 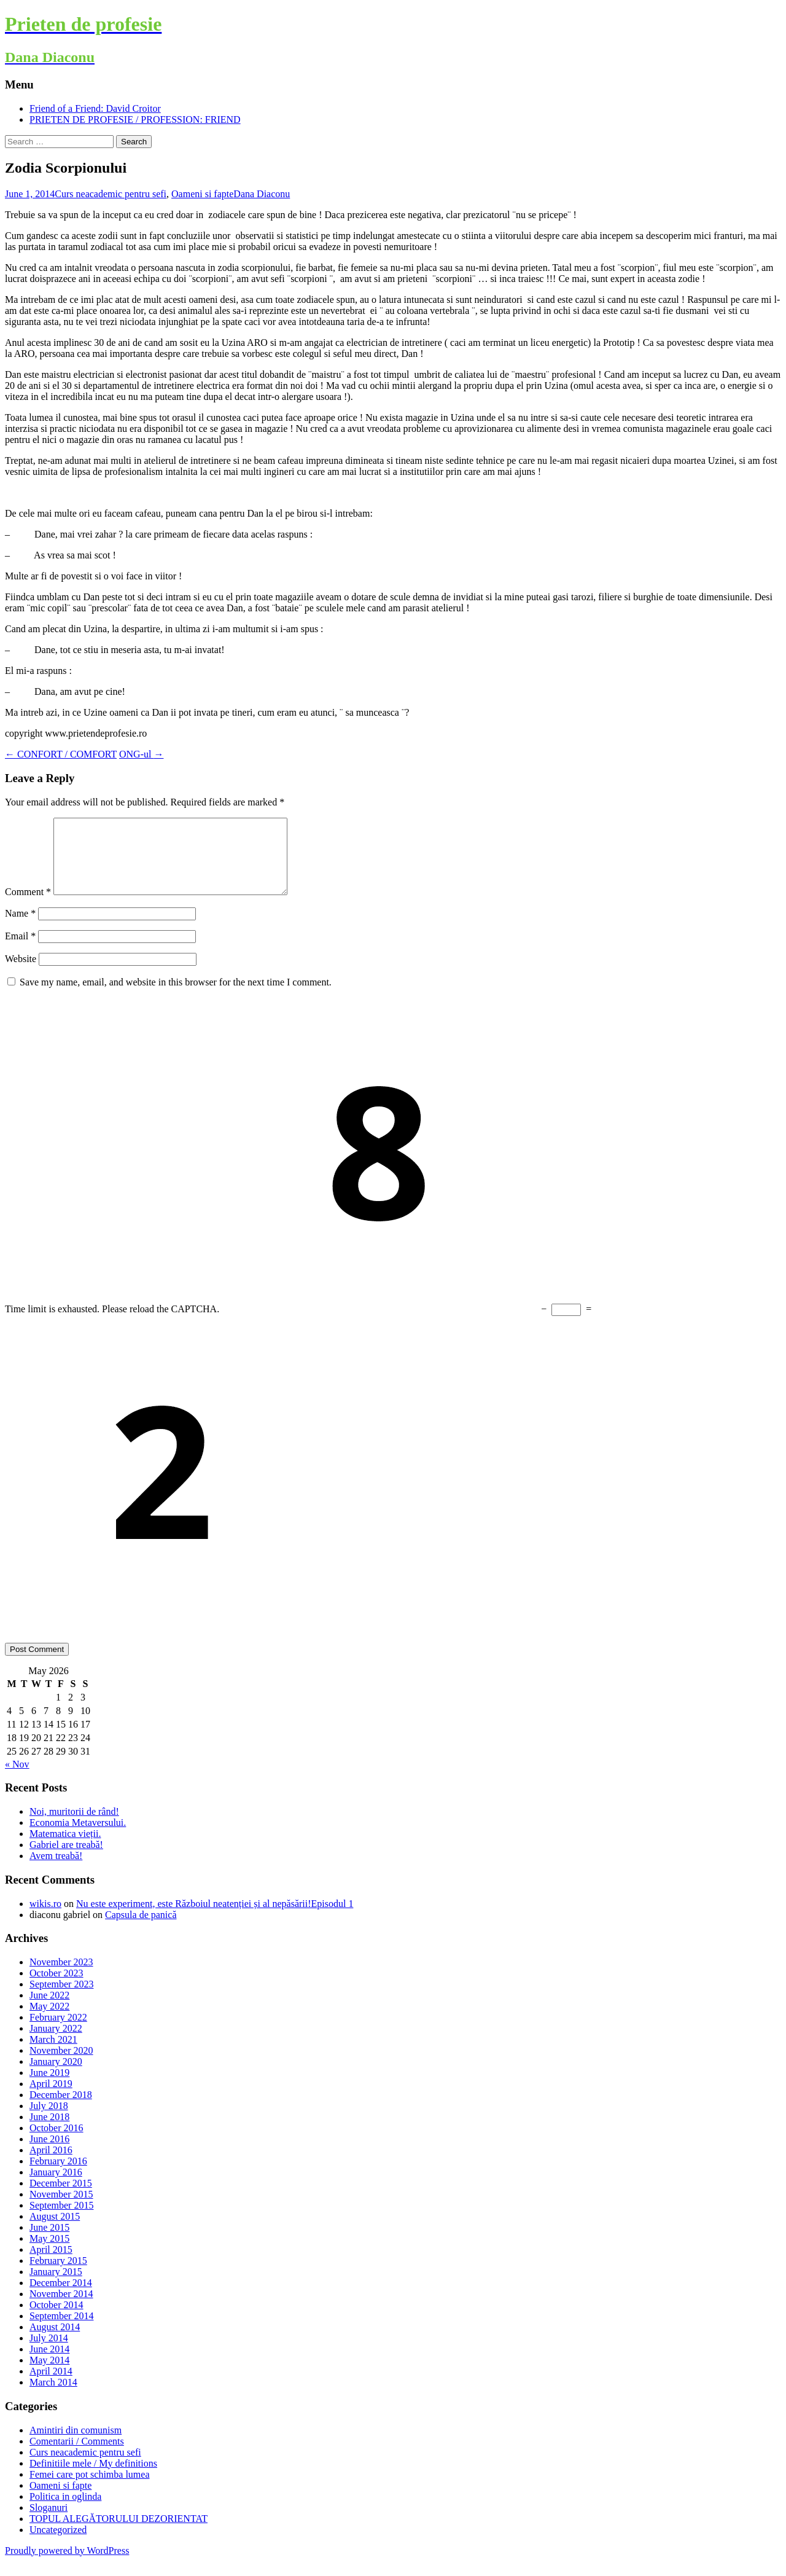 What do you see at coordinates (49, 2242) in the screenshot?
I see `June 2015` at bounding box center [49, 2242].